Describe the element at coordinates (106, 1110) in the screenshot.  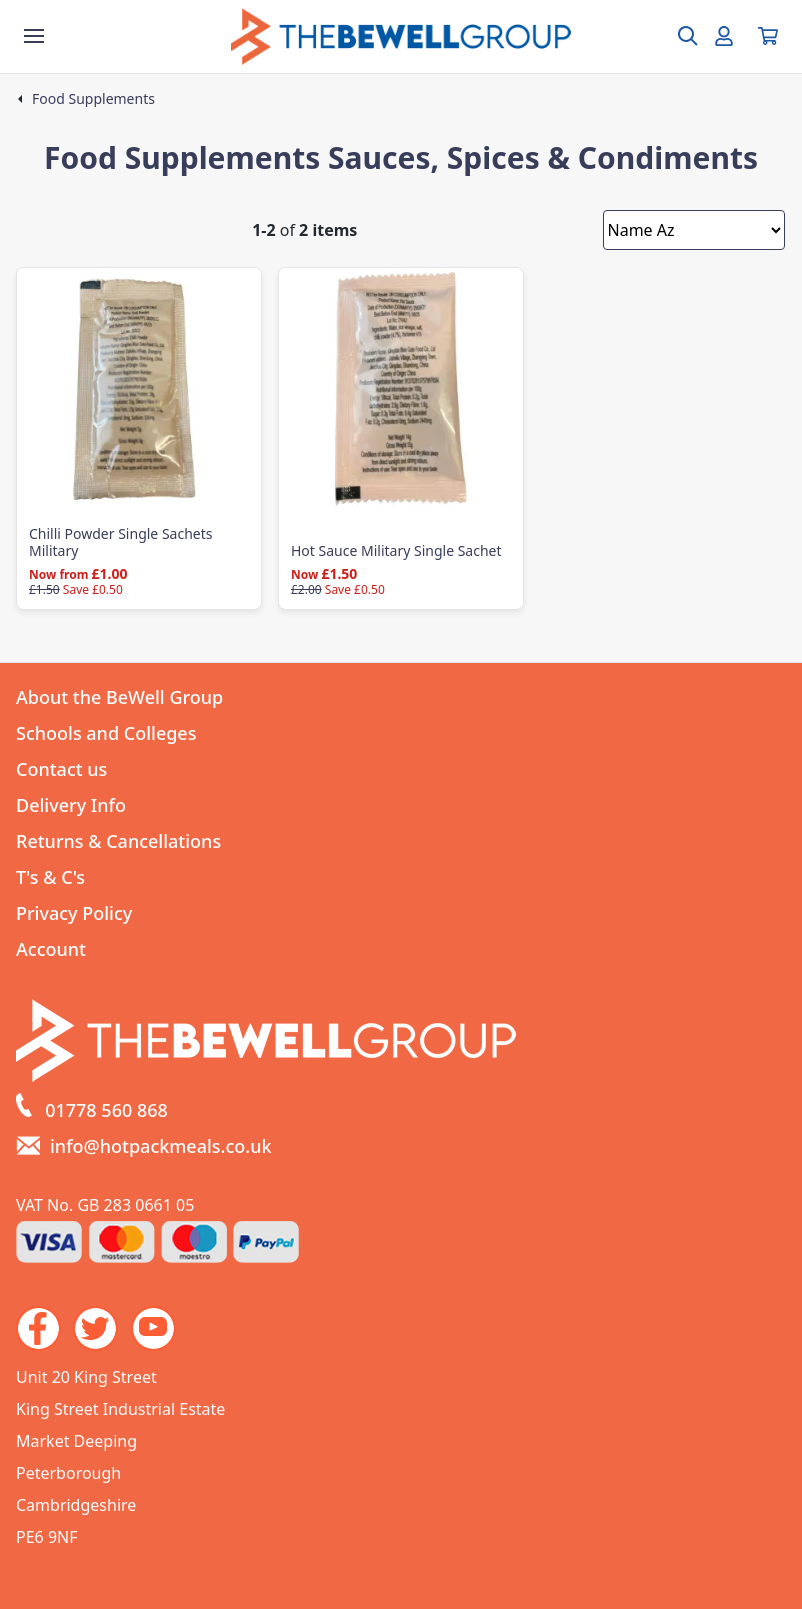
I see `01778 560 868` at that location.